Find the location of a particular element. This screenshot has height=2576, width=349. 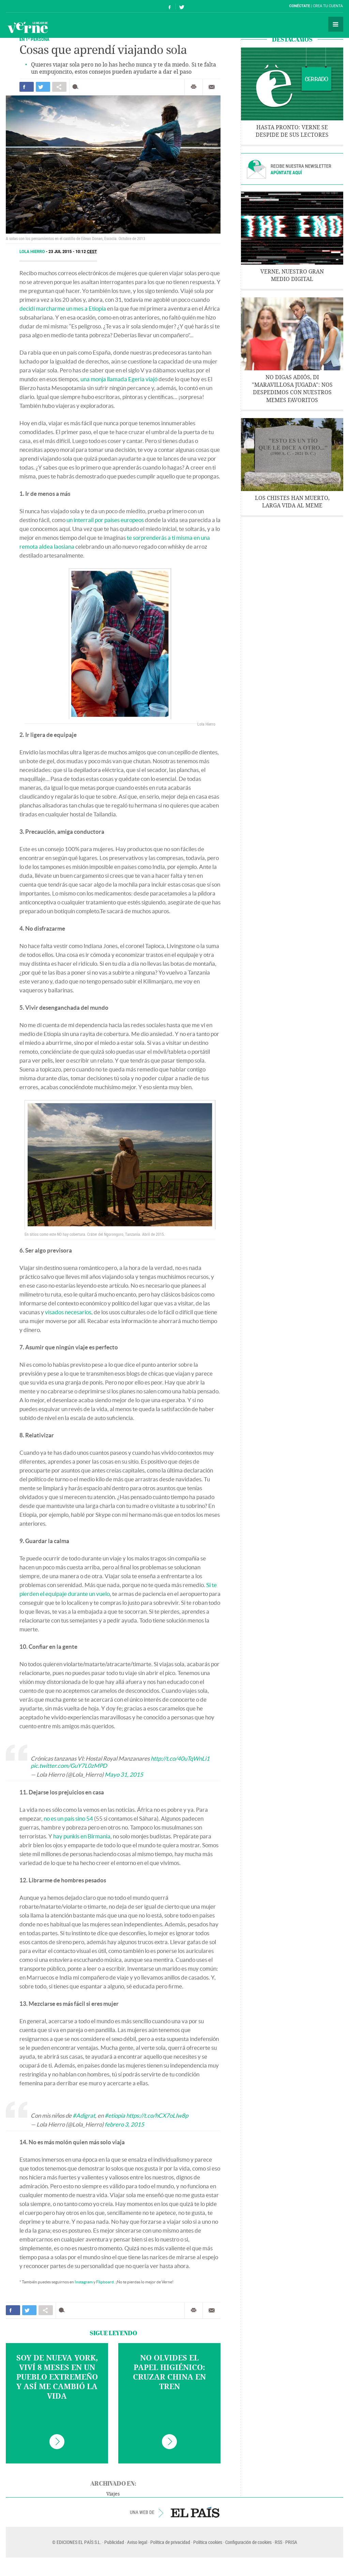

febrero 3, 2015 is located at coordinates (124, 2124).